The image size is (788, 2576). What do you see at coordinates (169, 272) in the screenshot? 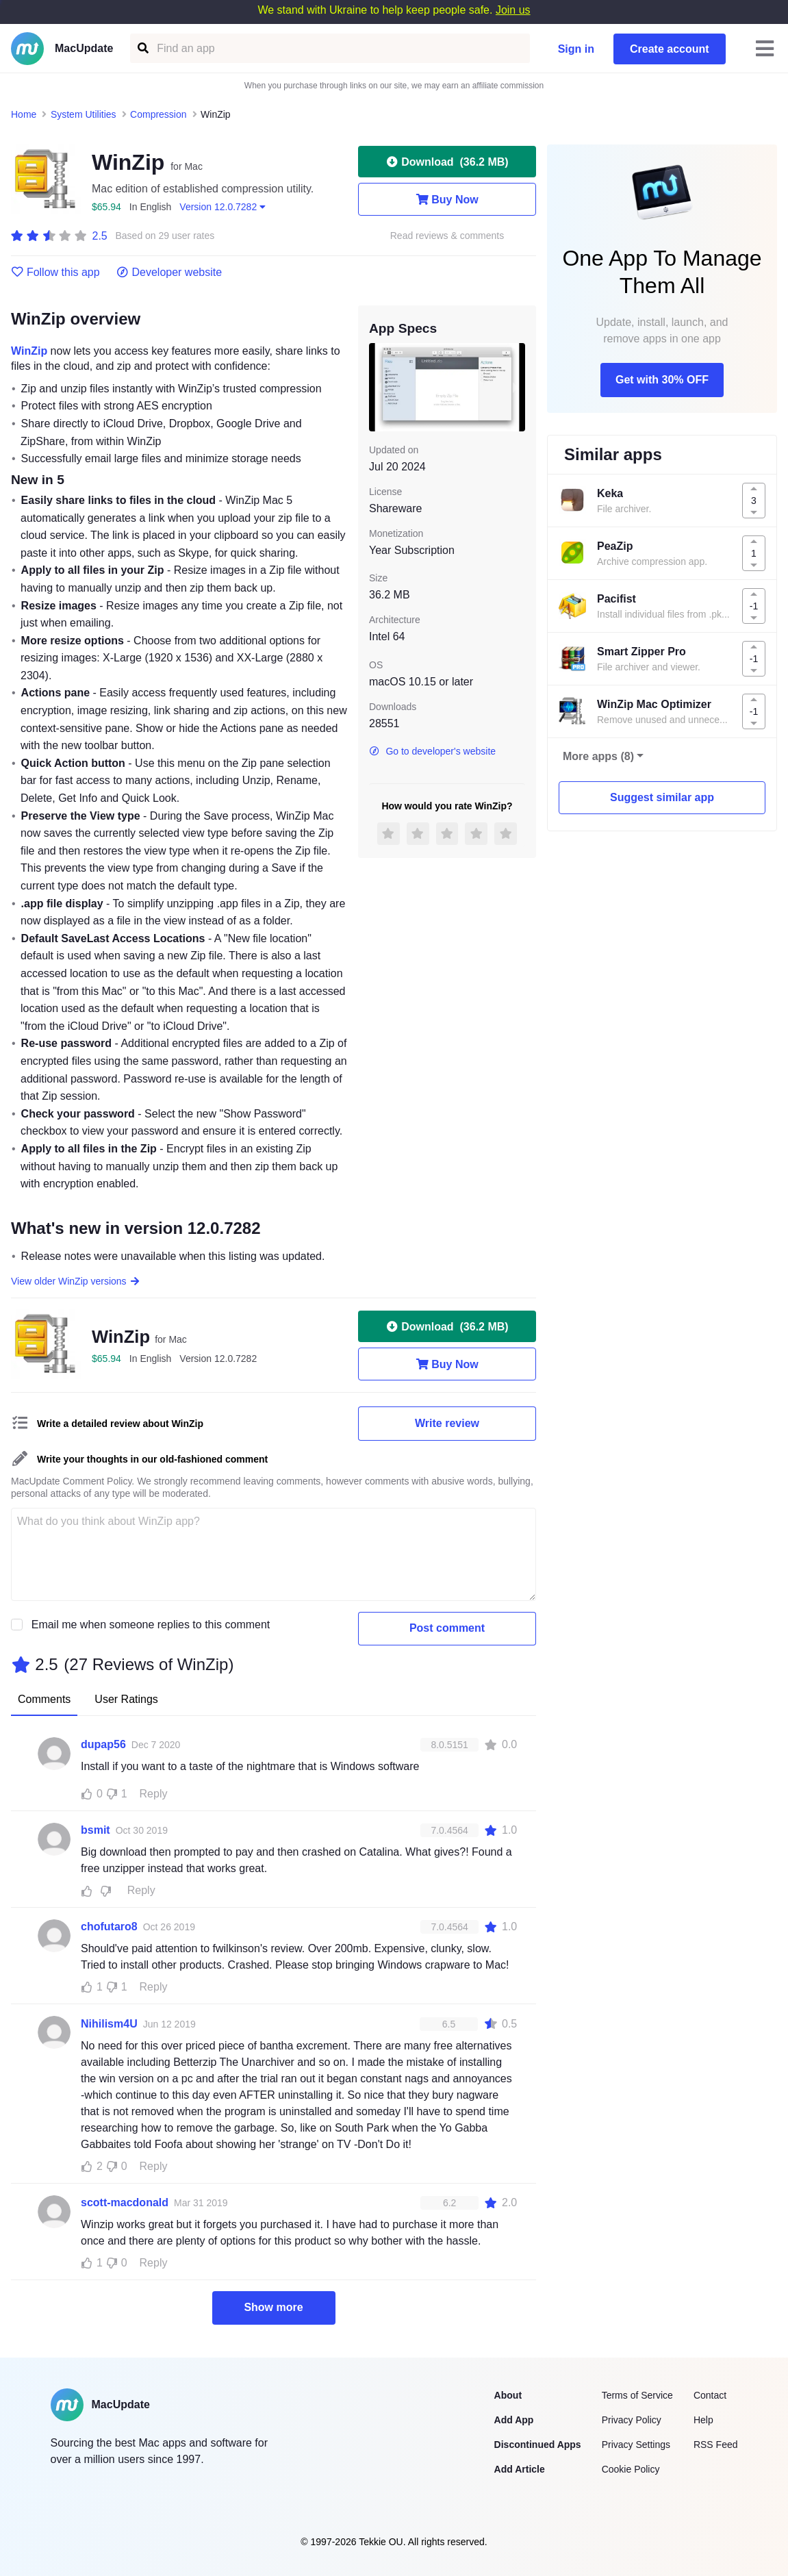
I see `Developer website` at bounding box center [169, 272].